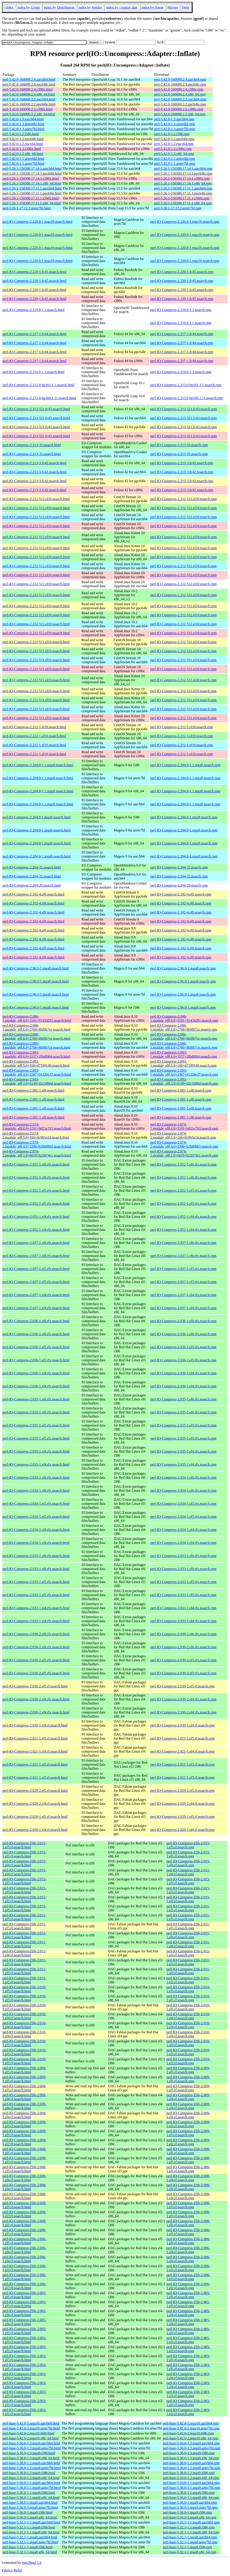  What do you see at coordinates (24, 2232) in the screenshot?
I see `perl-IO-Compress-Zlib-2.006-1.el5.rf.noarch.html` at bounding box center [24, 2232].